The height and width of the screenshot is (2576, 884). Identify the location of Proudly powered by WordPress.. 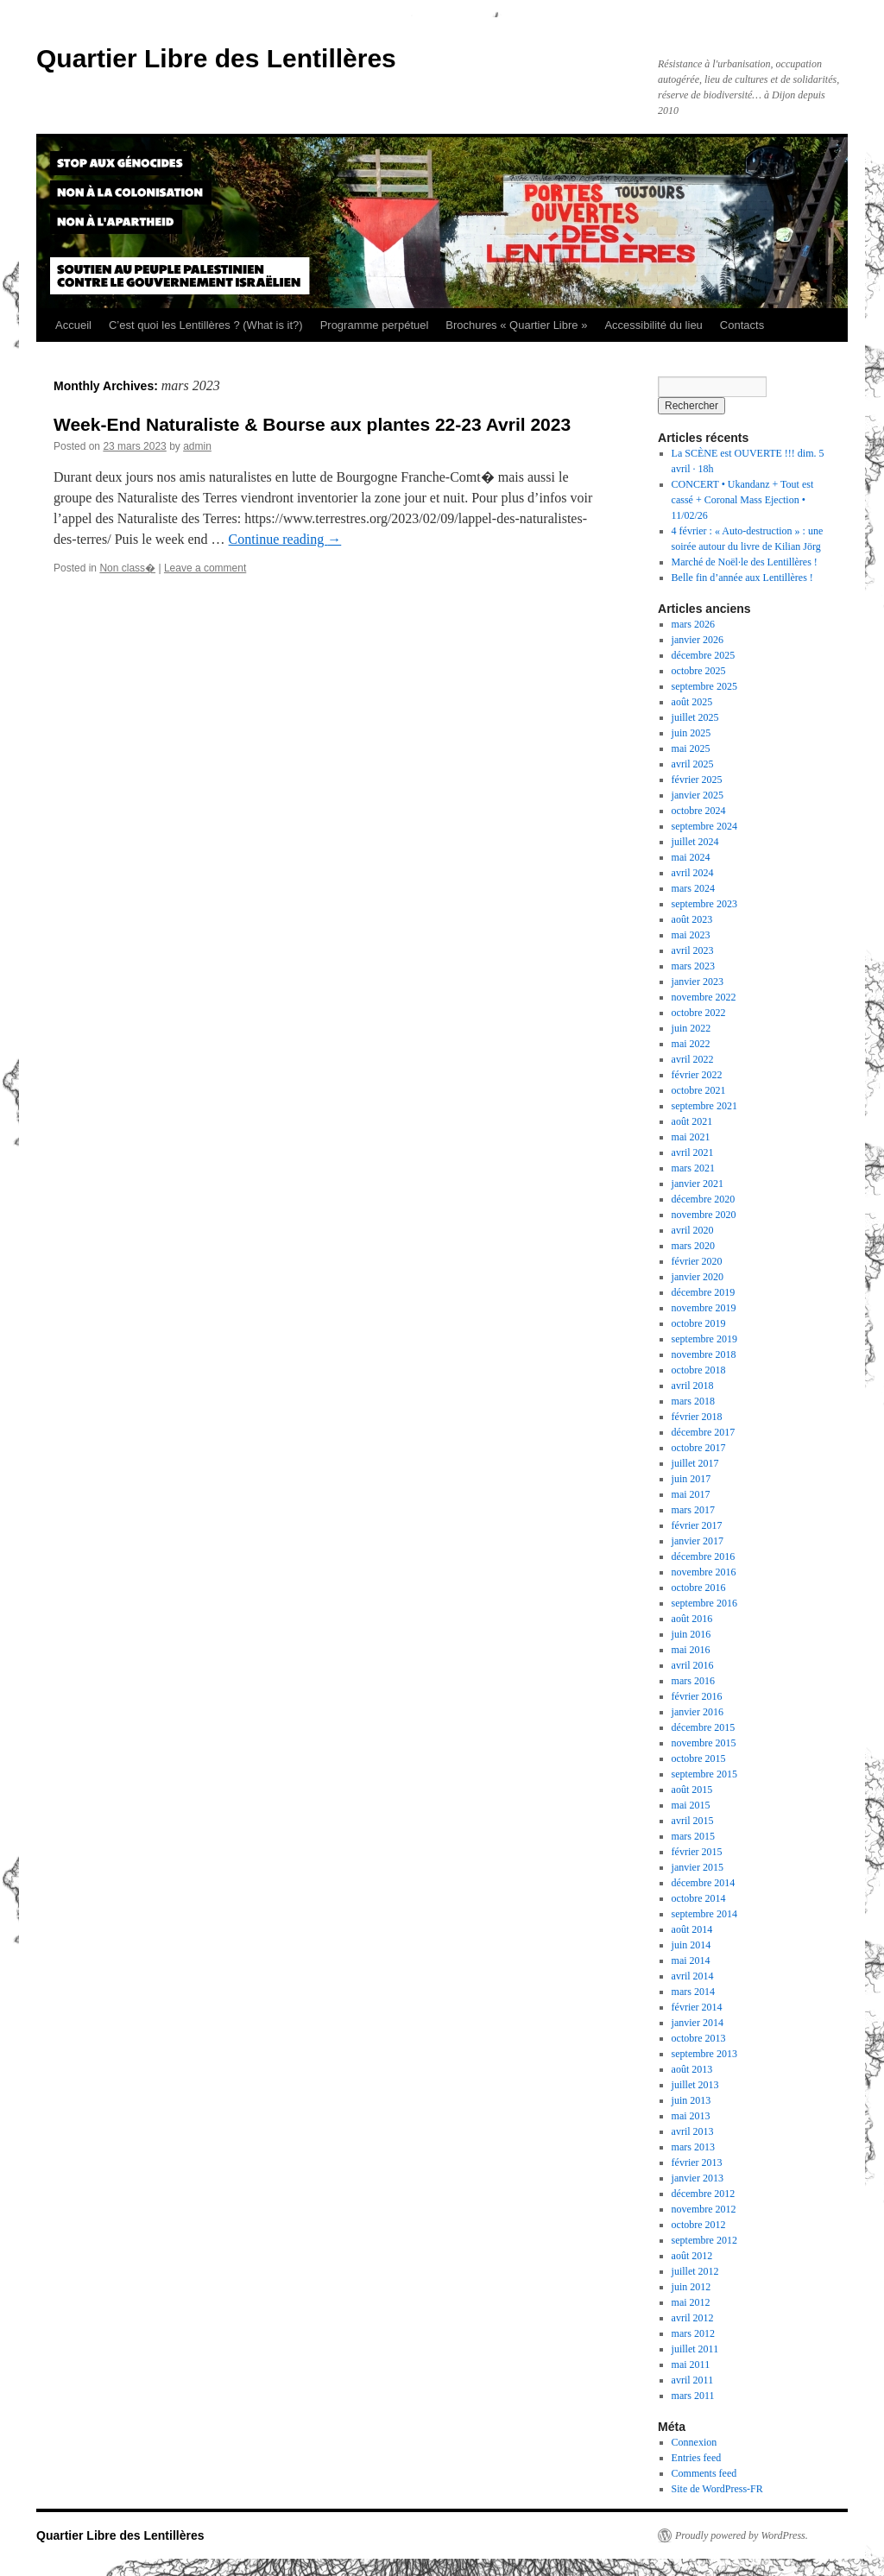
(741, 2535).